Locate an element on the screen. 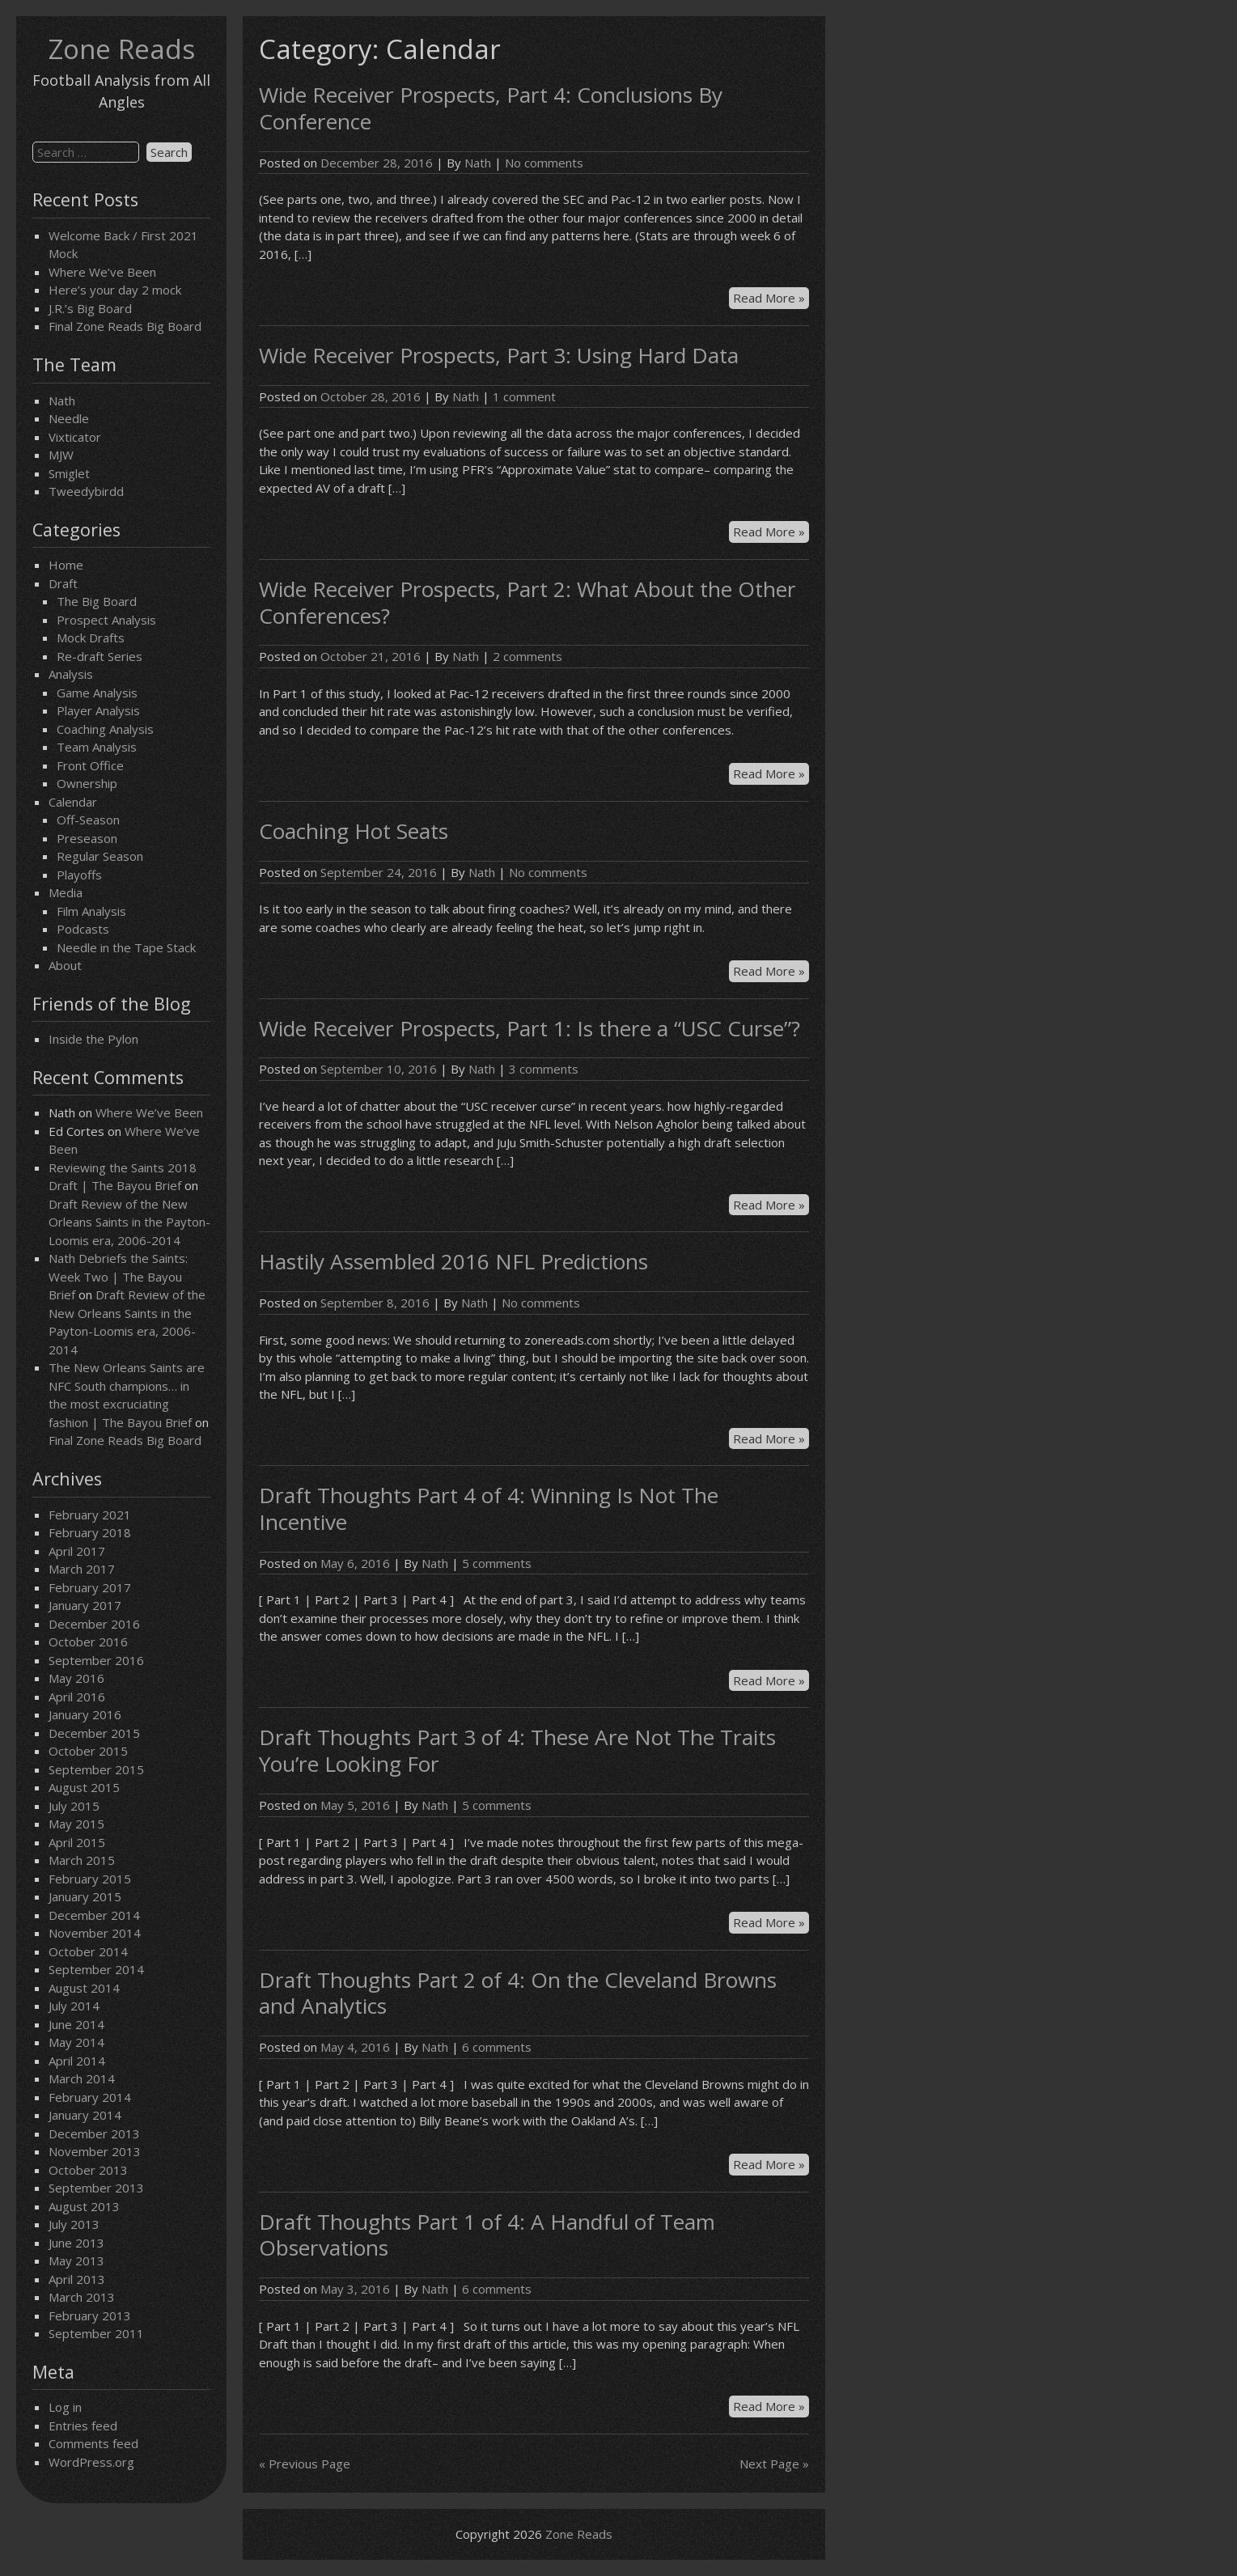 The width and height of the screenshot is (1237, 2576). The Big Board is located at coordinates (97, 601).